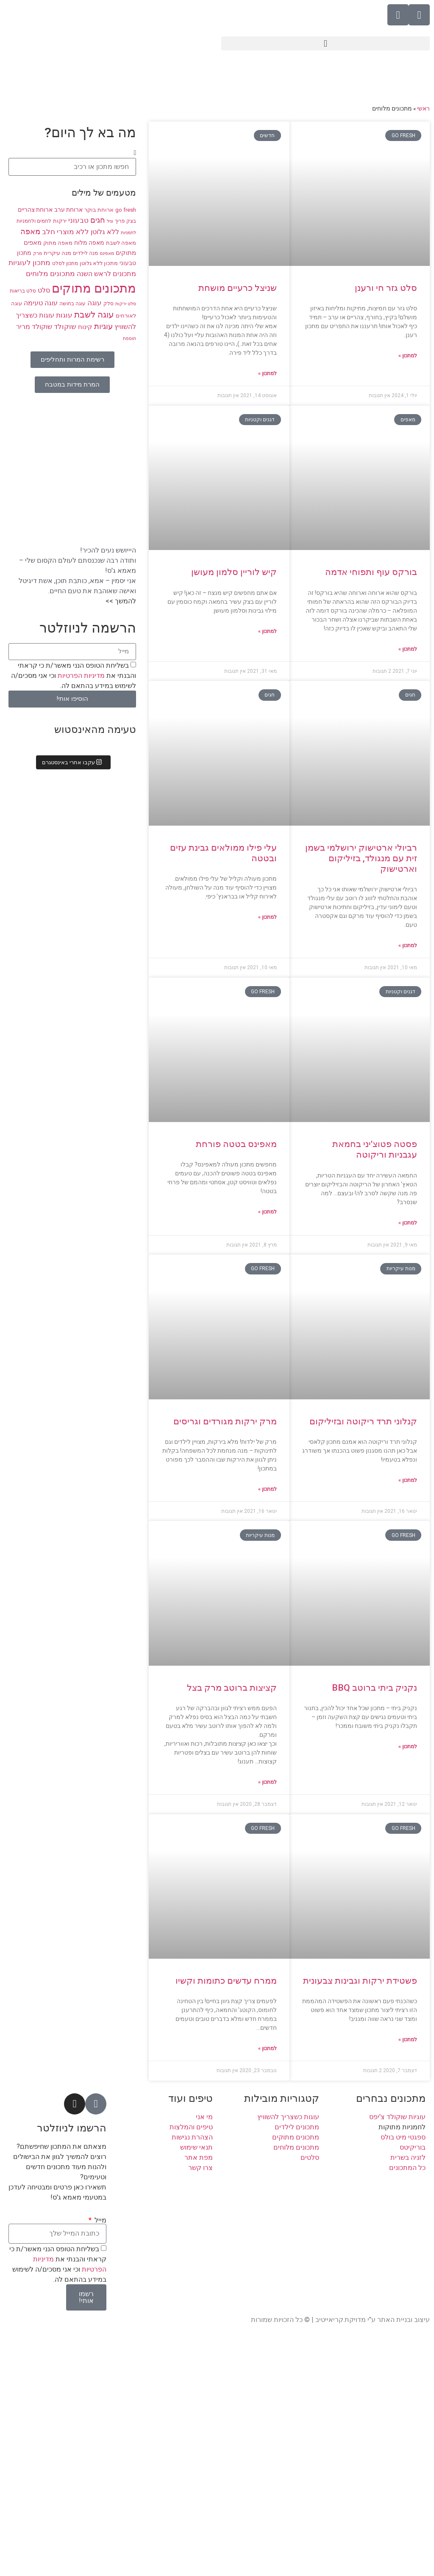 Image resolution: width=434 pixels, height=2576 pixels. I want to click on בצק פריך [בצק פריך (8 פריטים)], so click(125, 221).